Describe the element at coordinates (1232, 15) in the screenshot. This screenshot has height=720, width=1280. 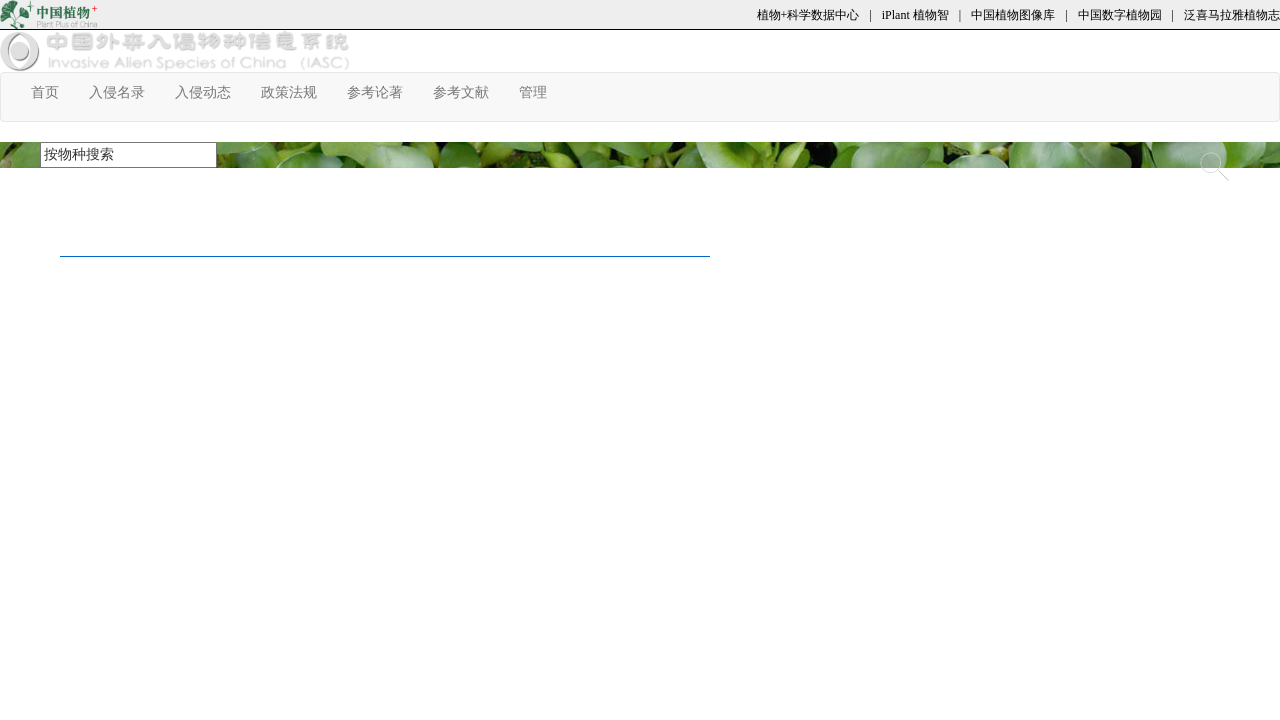
I see `泛喜马拉雅植物志` at that location.